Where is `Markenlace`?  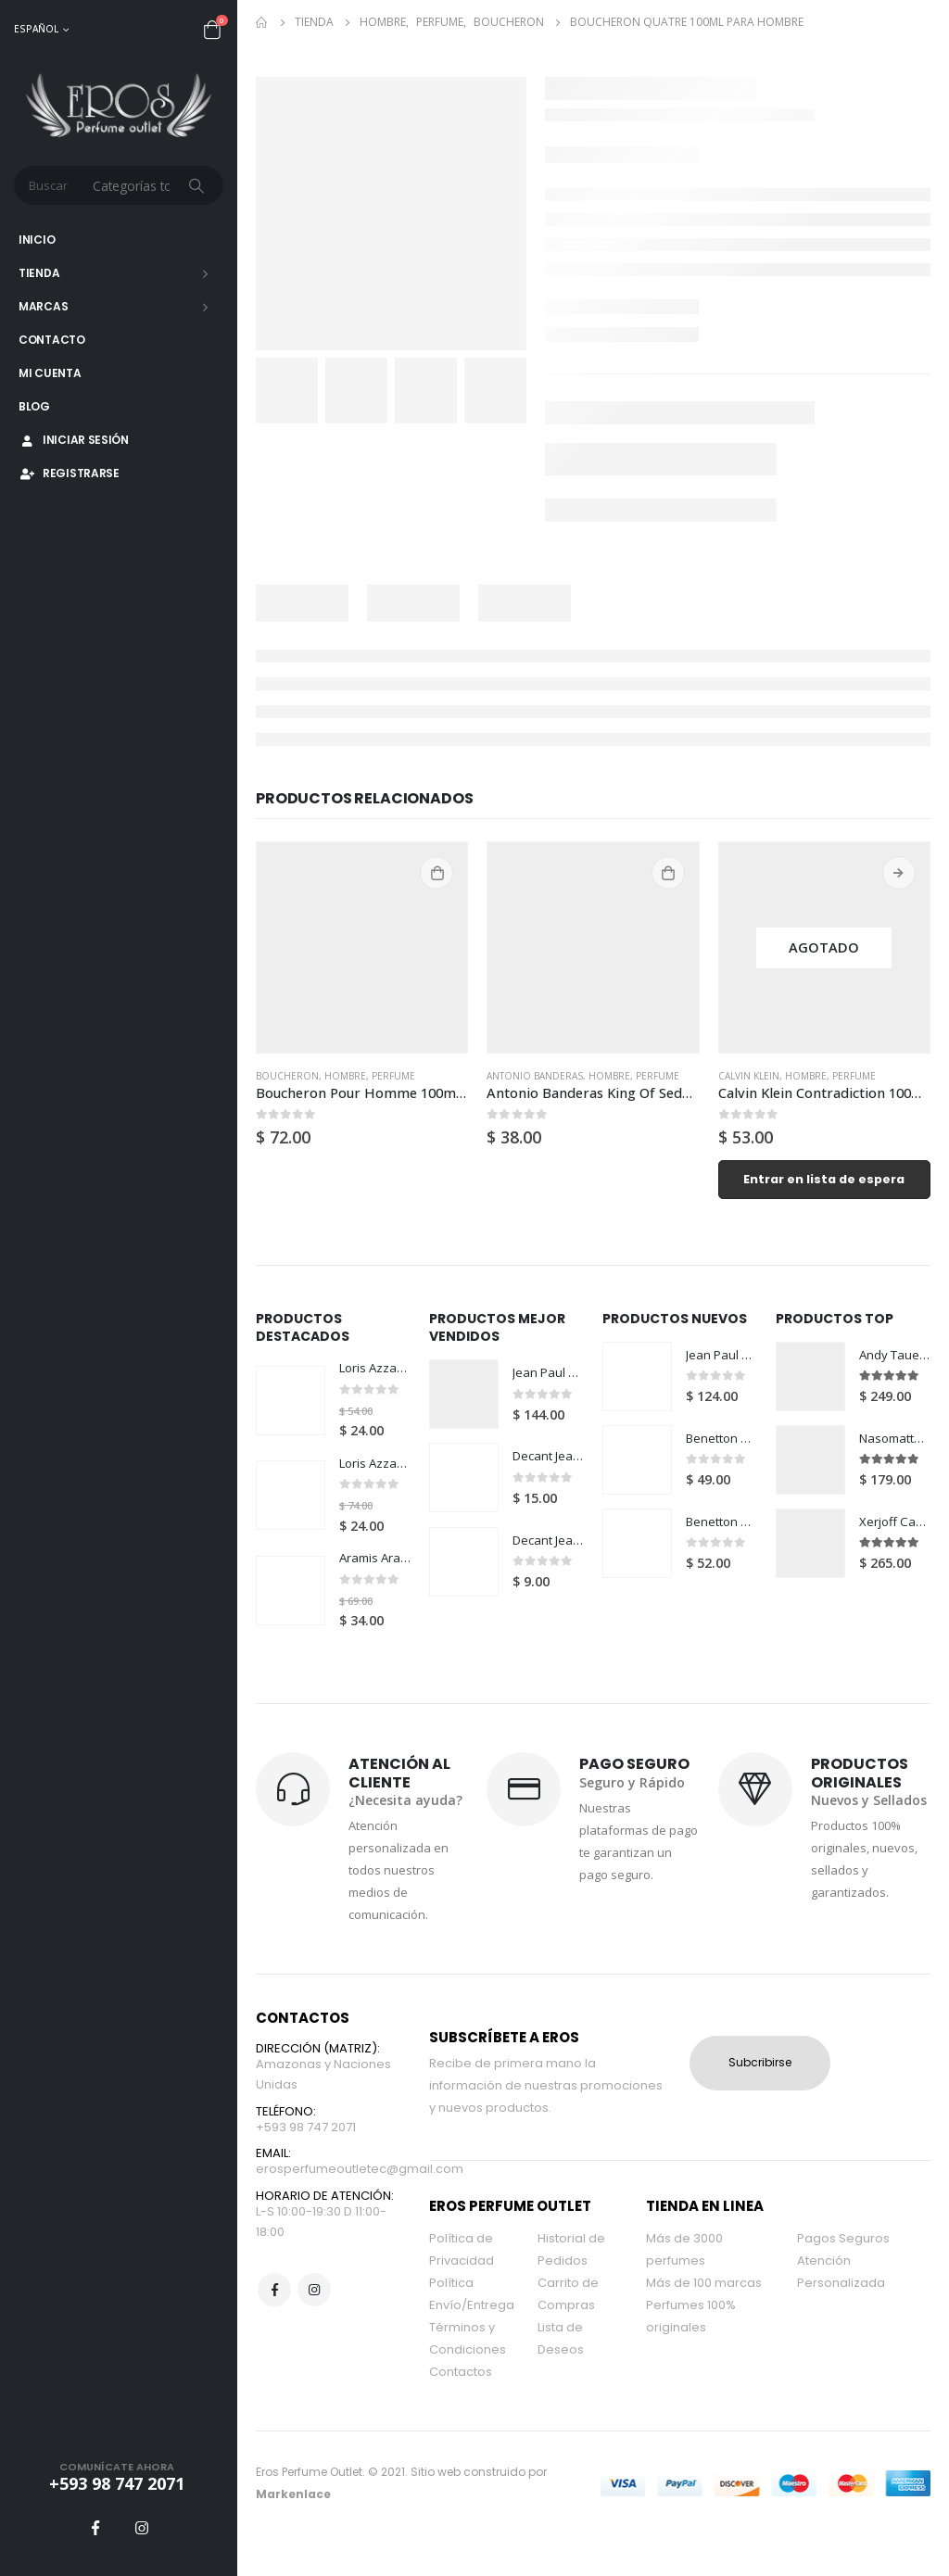
Markenlace is located at coordinates (293, 2511).